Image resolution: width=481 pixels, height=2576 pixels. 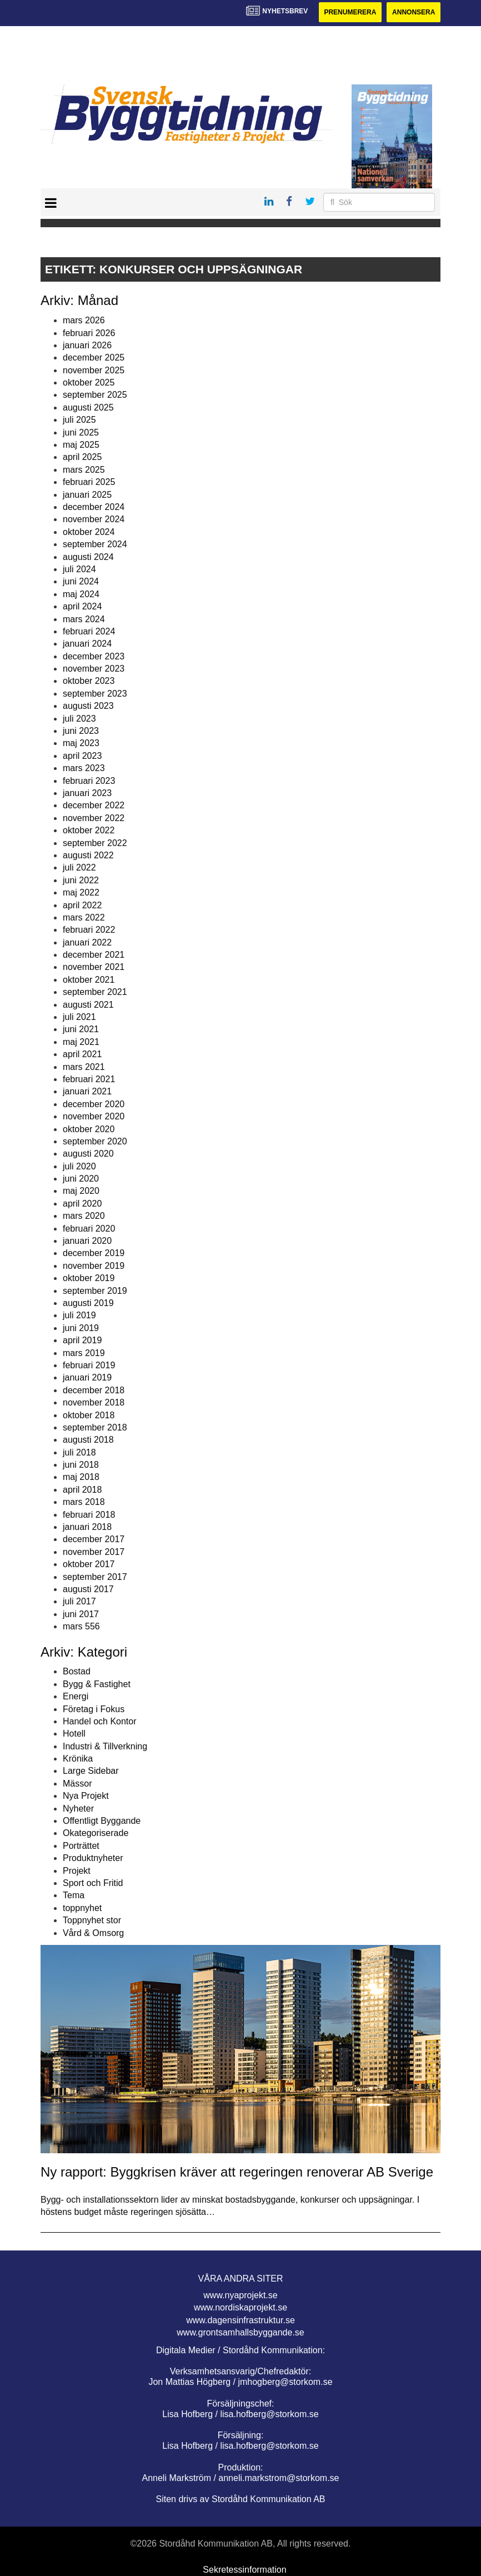 I want to click on april 2023, so click(x=82, y=756).